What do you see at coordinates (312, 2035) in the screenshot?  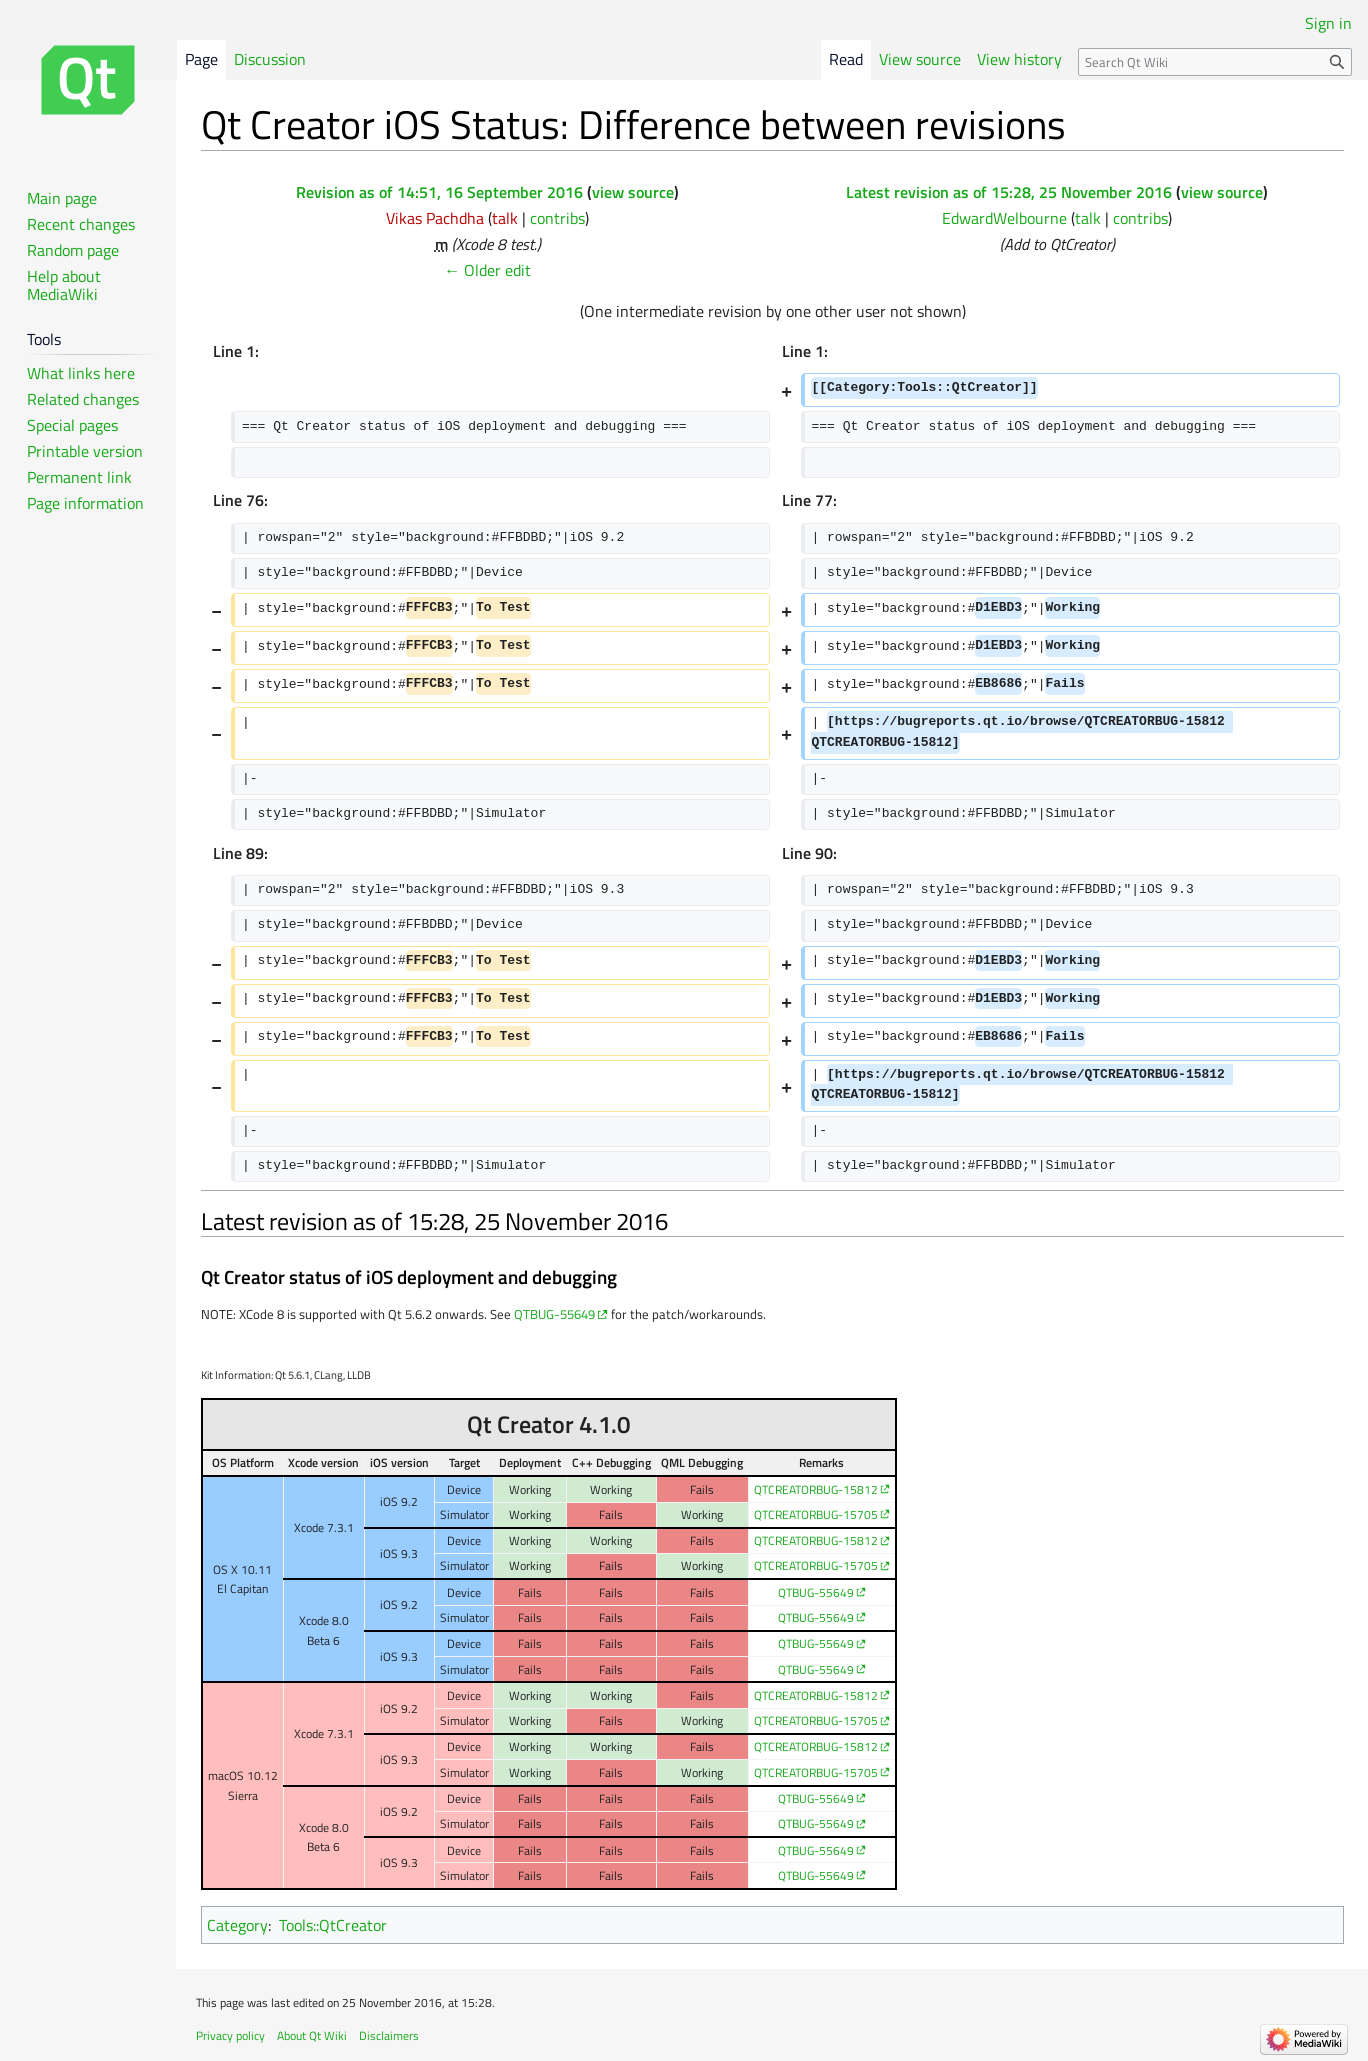 I see `About Qt Wiki` at bounding box center [312, 2035].